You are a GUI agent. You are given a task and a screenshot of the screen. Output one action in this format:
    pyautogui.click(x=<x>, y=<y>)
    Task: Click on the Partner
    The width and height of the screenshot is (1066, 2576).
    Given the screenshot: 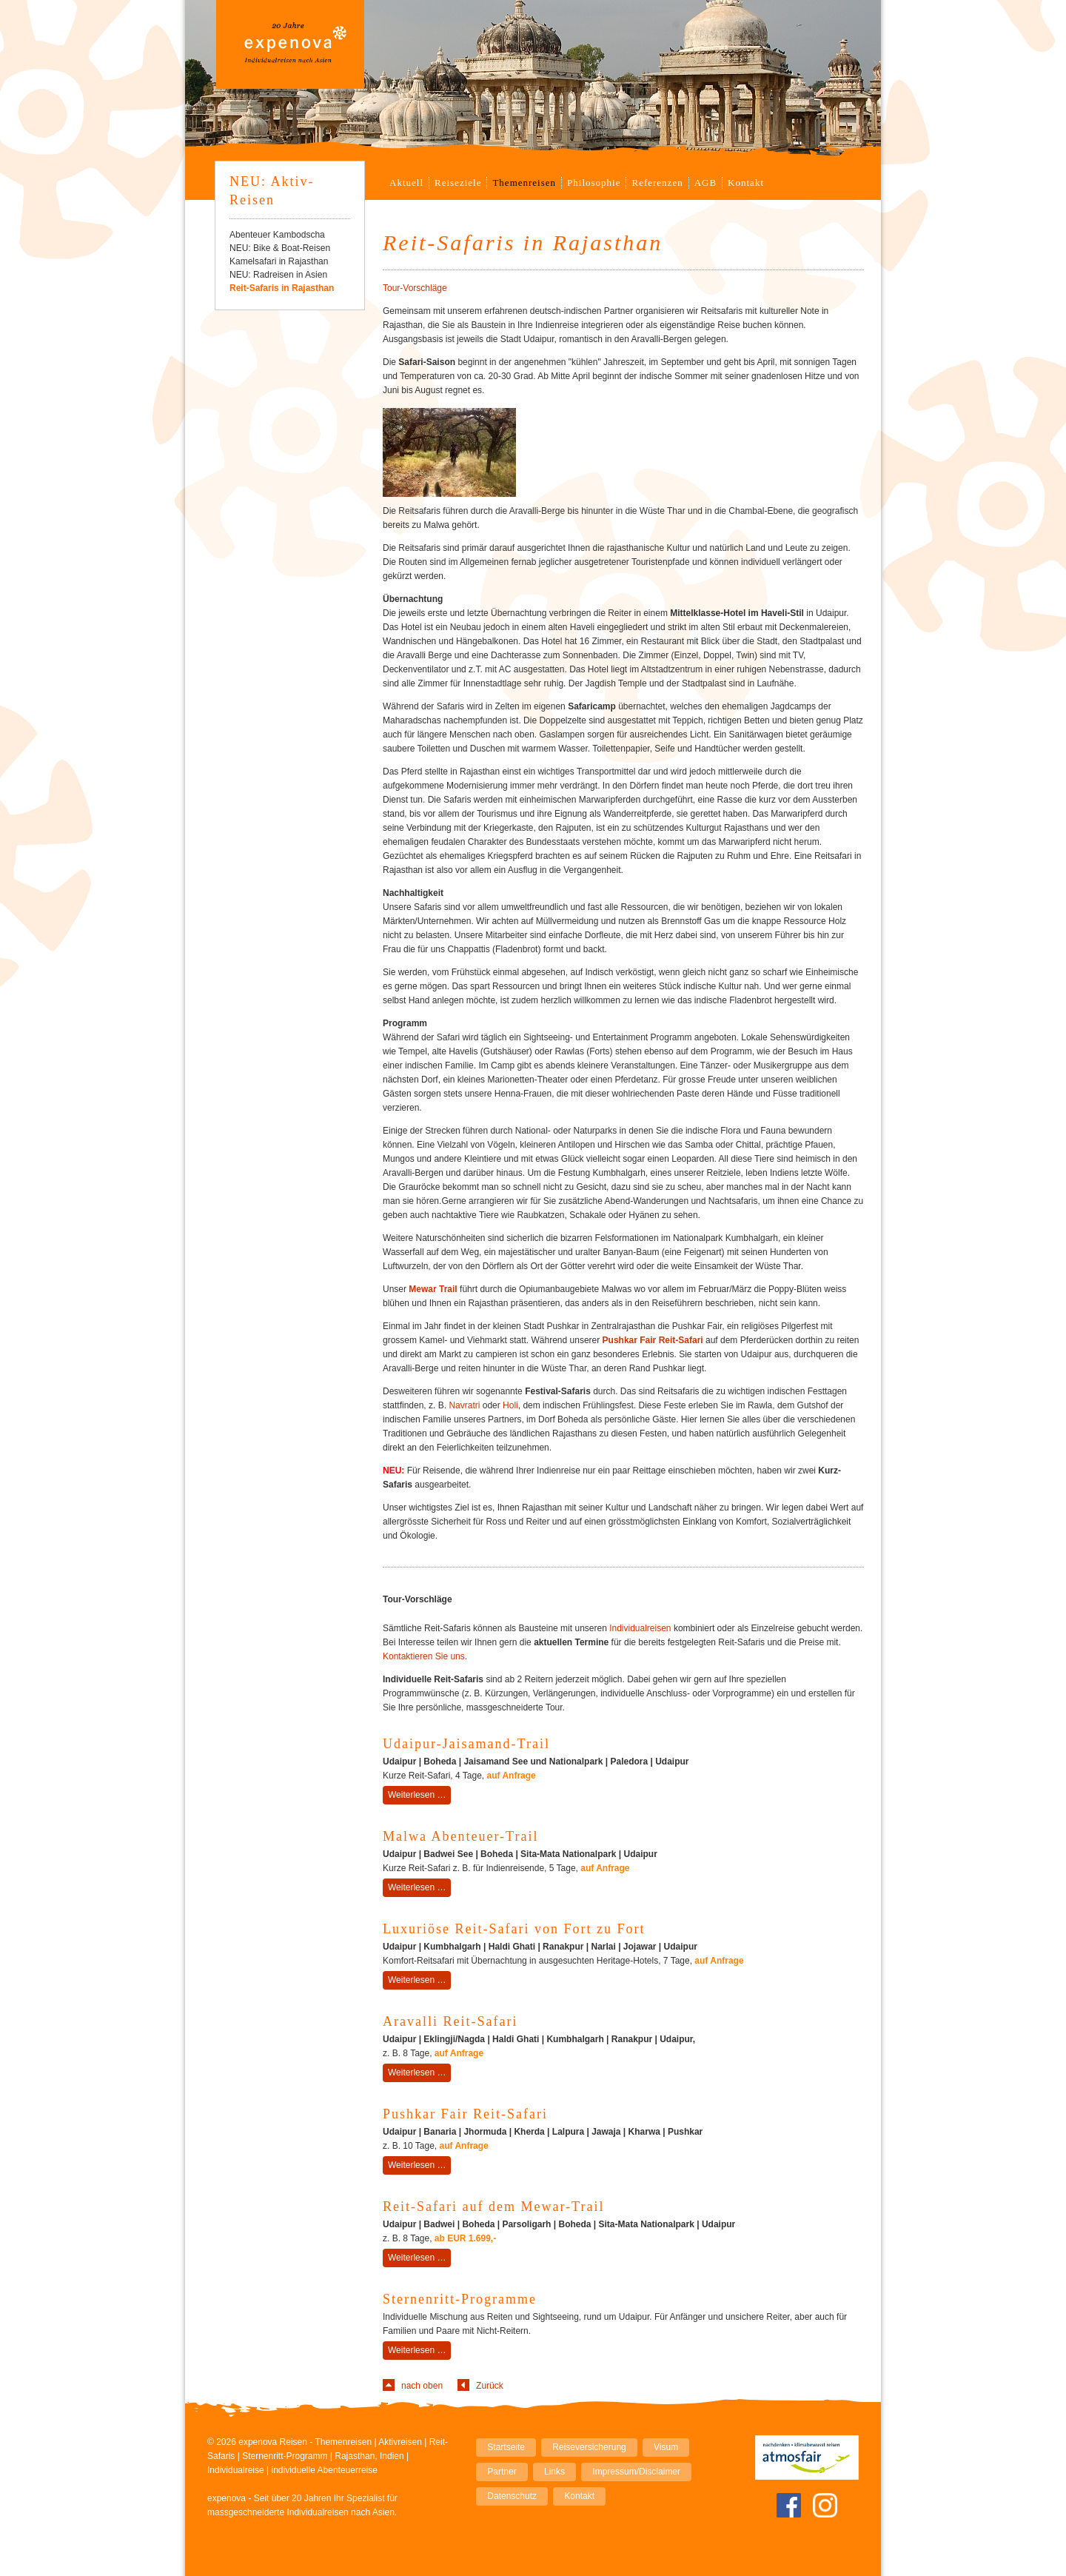 What is the action you would take?
    pyautogui.click(x=501, y=2471)
    